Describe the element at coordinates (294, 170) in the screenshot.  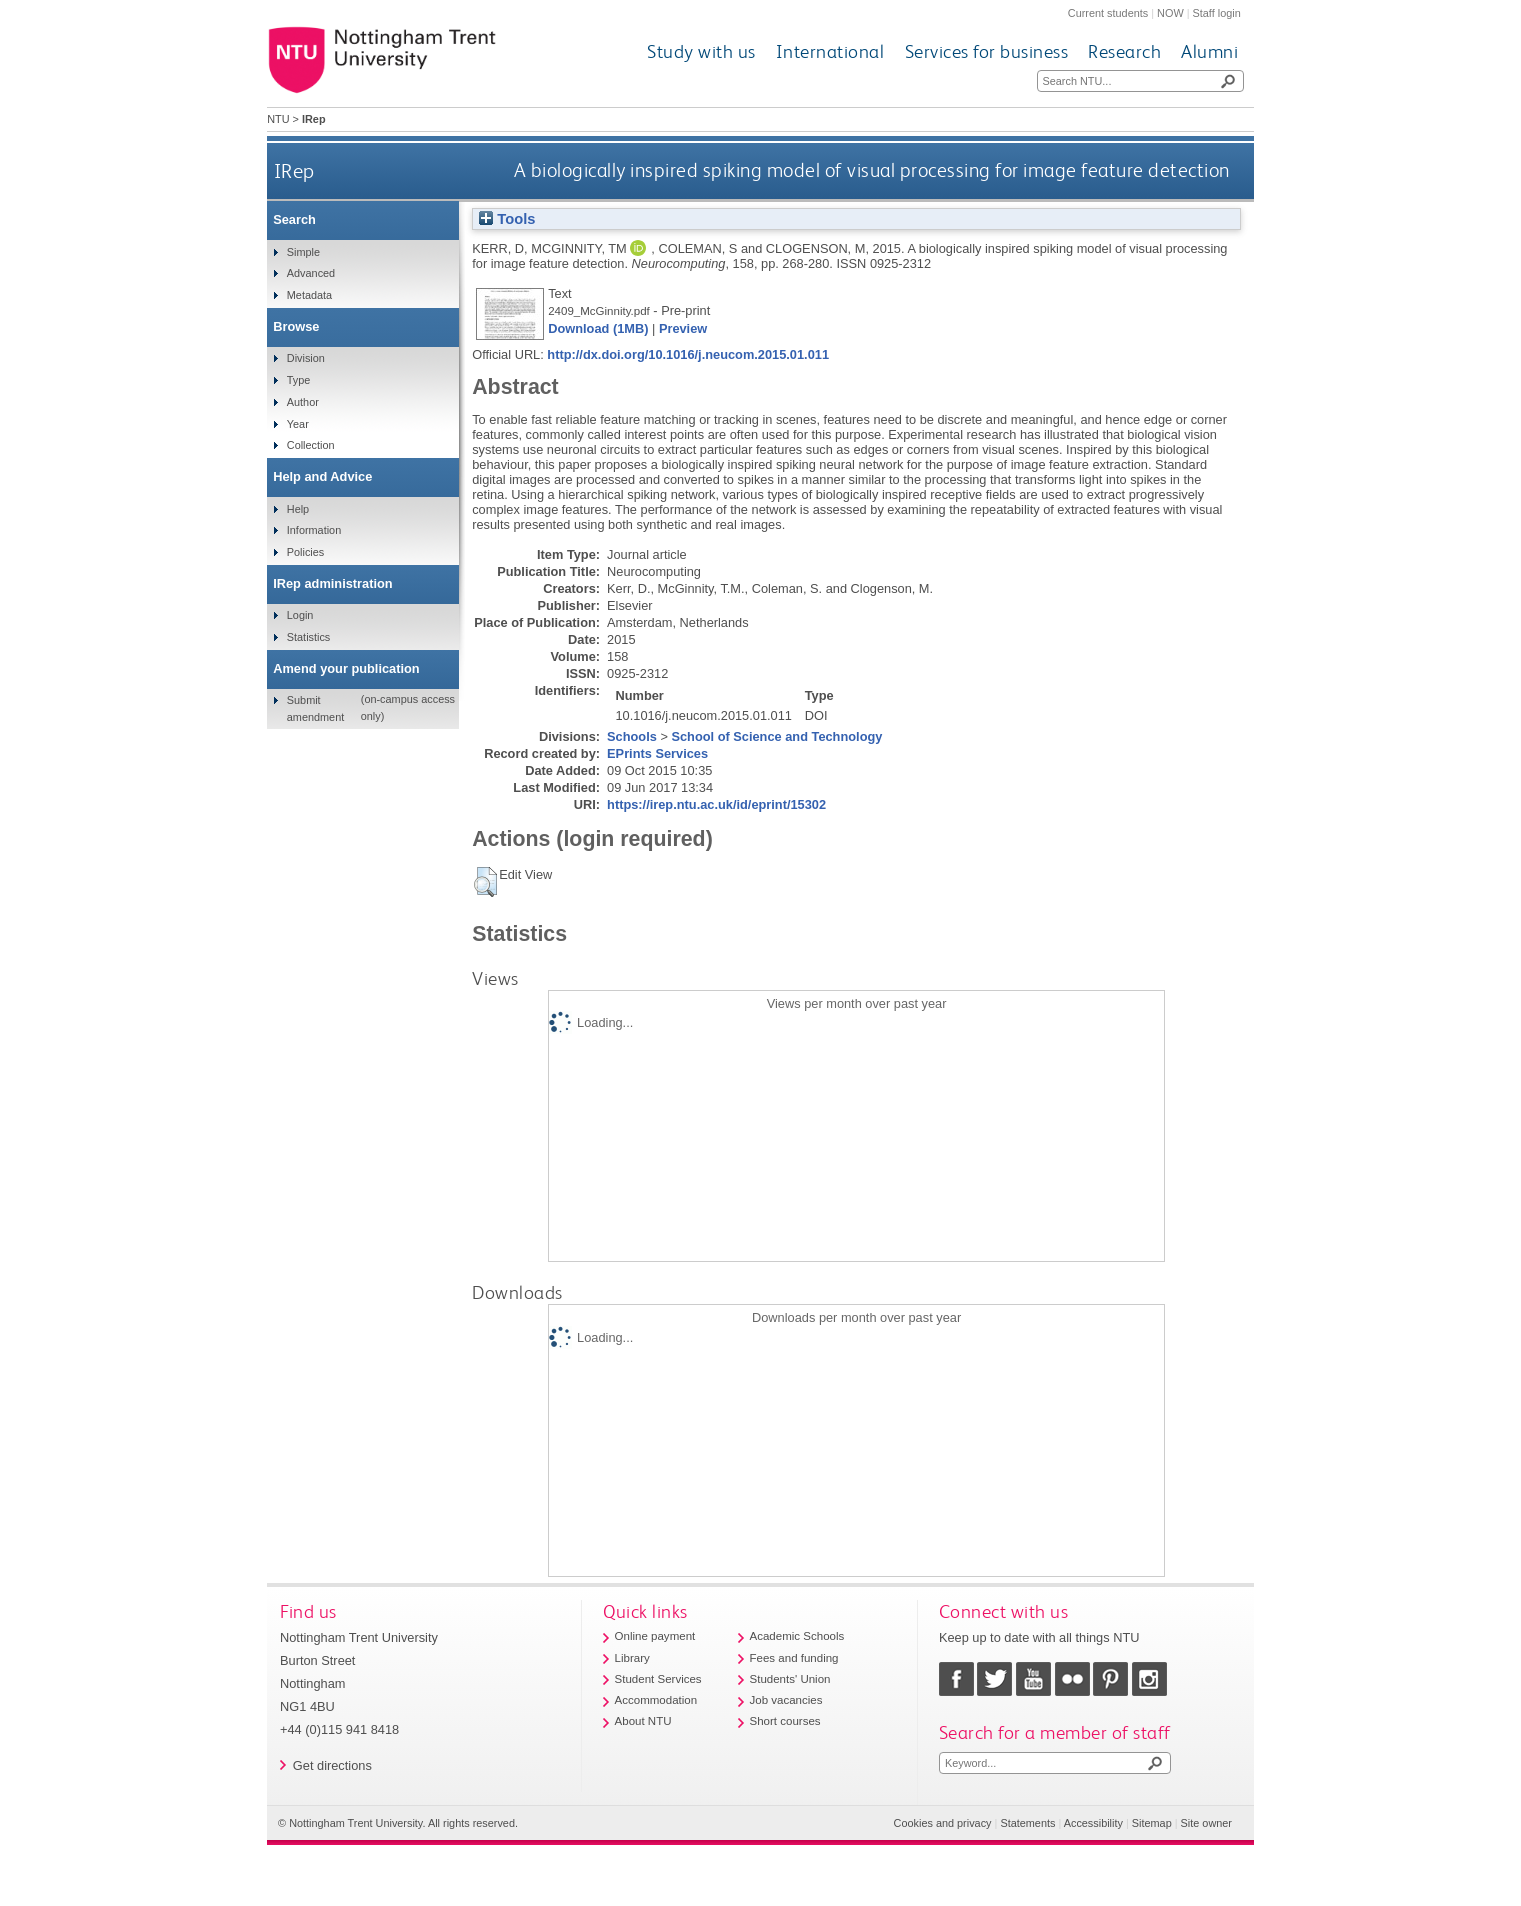
I see `IRep` at that location.